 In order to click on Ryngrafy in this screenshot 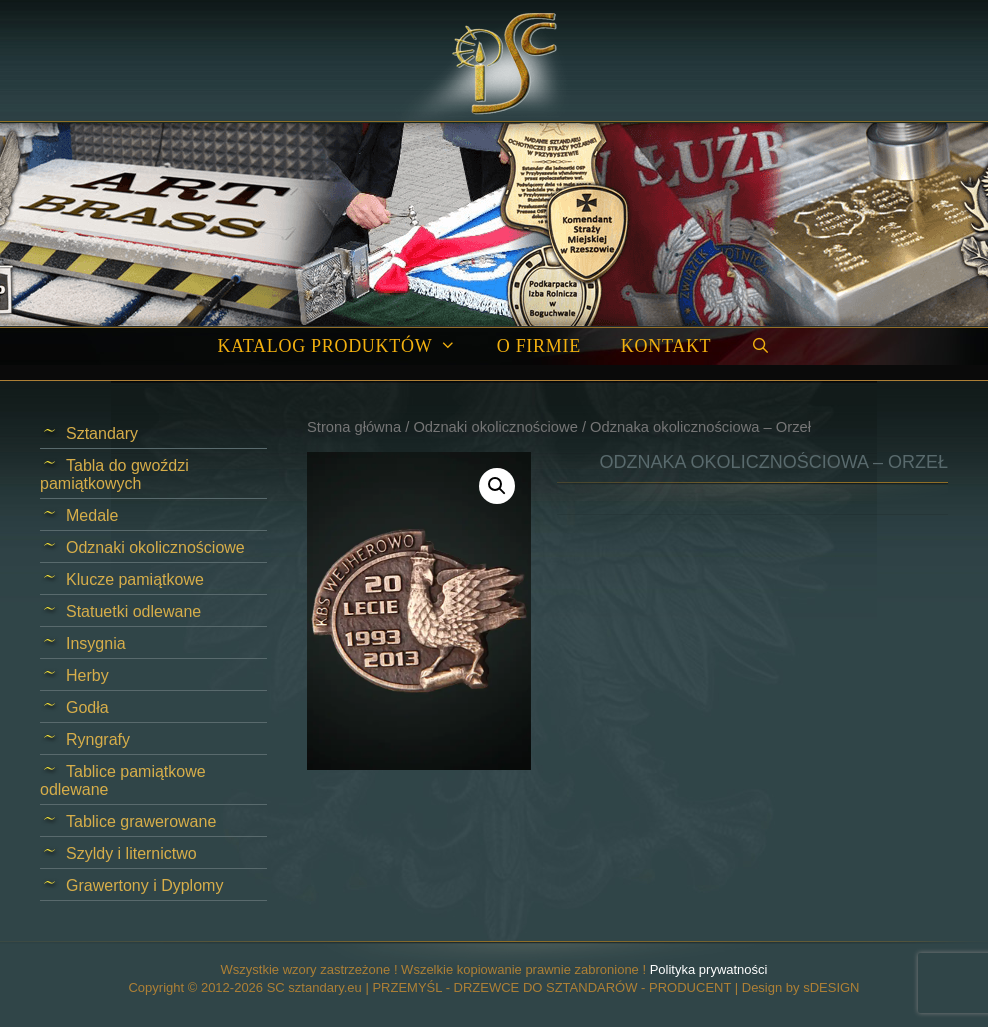, I will do `click(98, 739)`.